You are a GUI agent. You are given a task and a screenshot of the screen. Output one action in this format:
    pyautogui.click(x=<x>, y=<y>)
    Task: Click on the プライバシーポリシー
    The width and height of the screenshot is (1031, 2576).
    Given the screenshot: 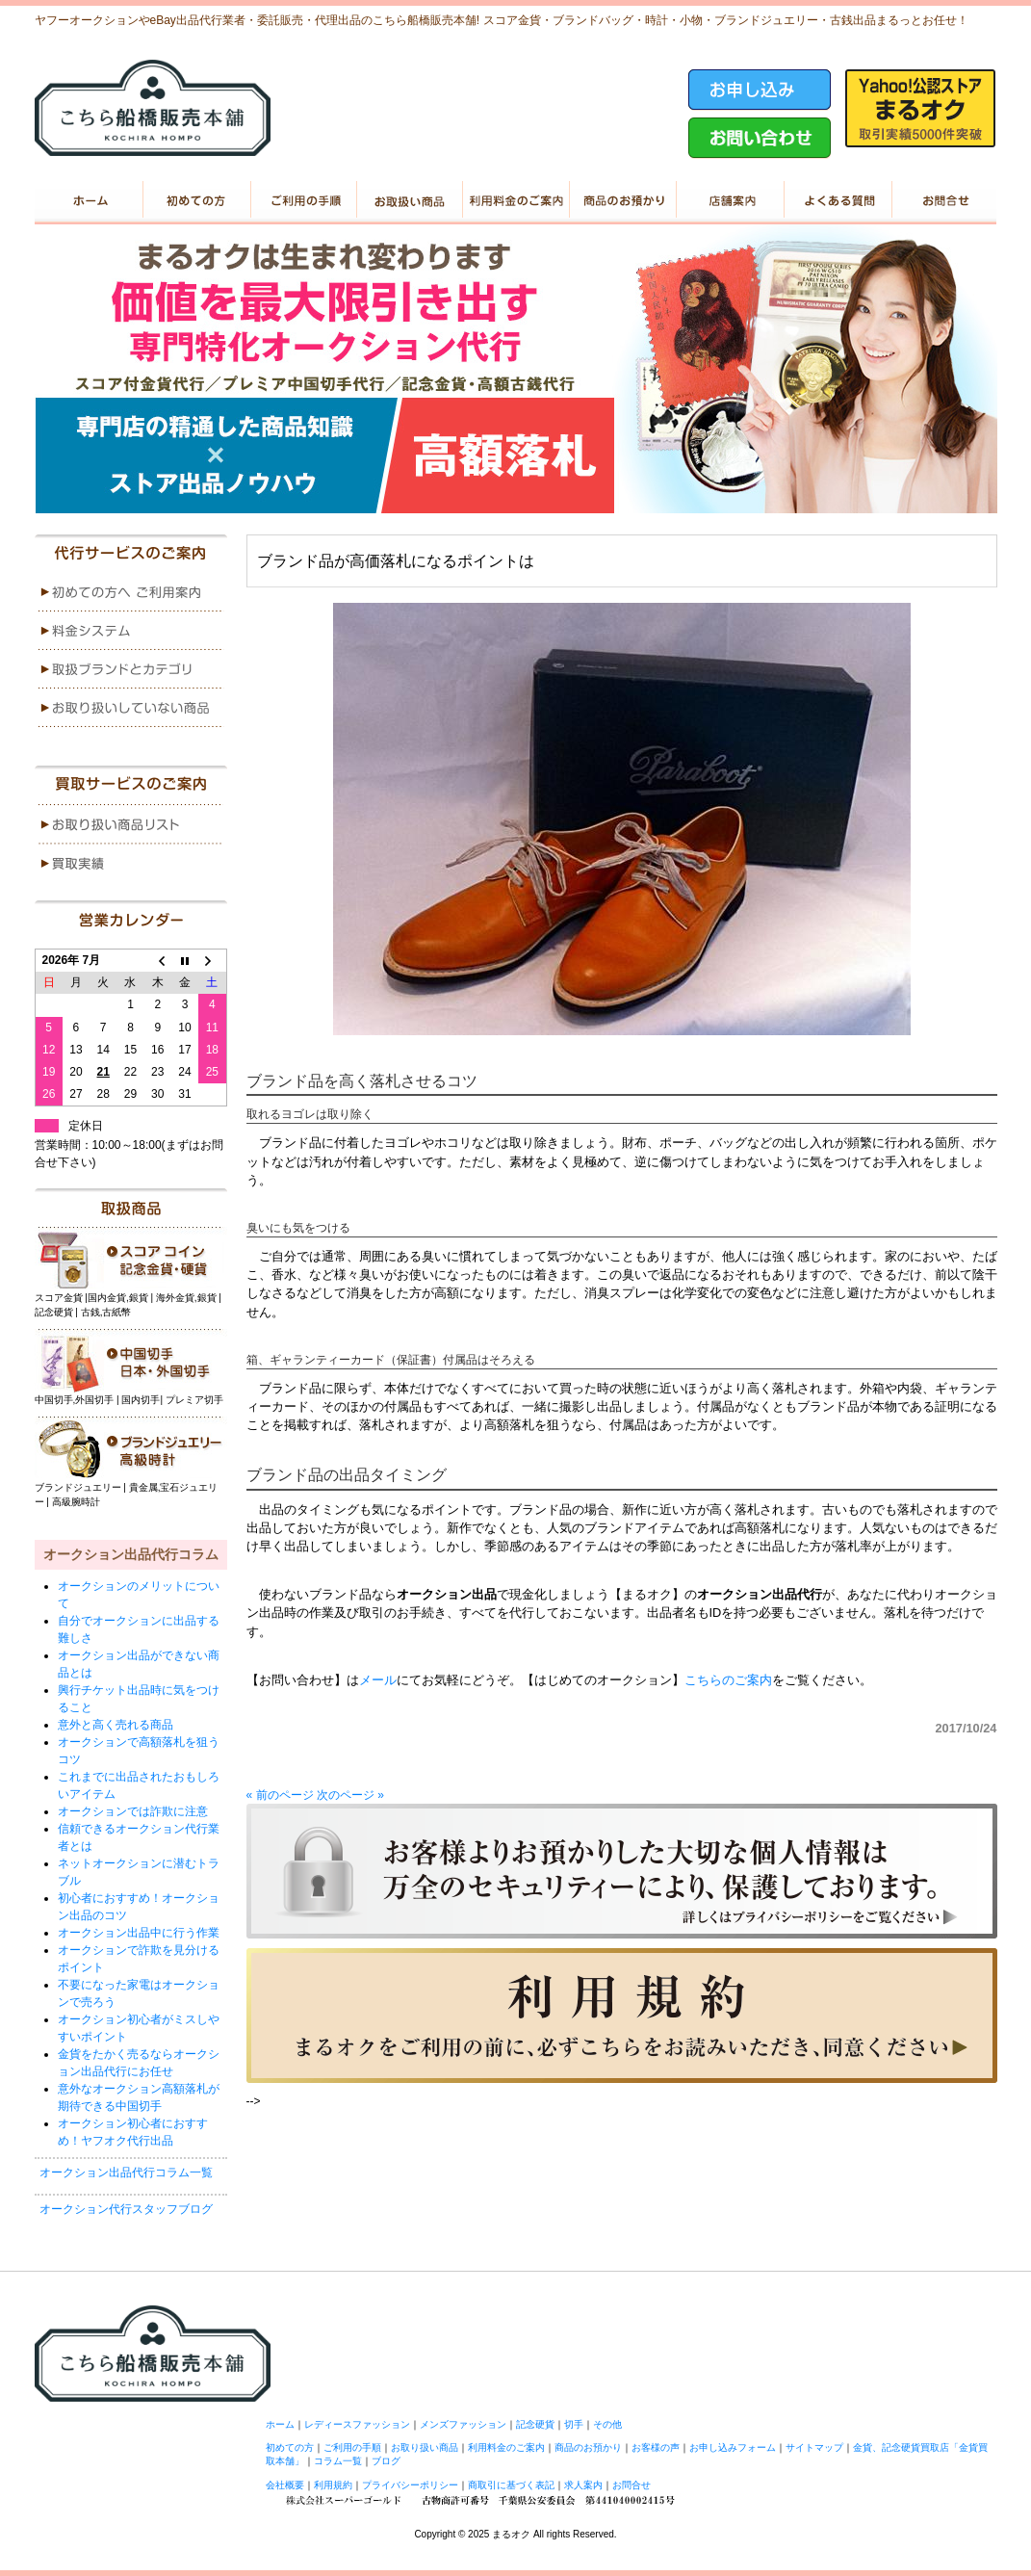 What is the action you would take?
    pyautogui.click(x=410, y=2485)
    